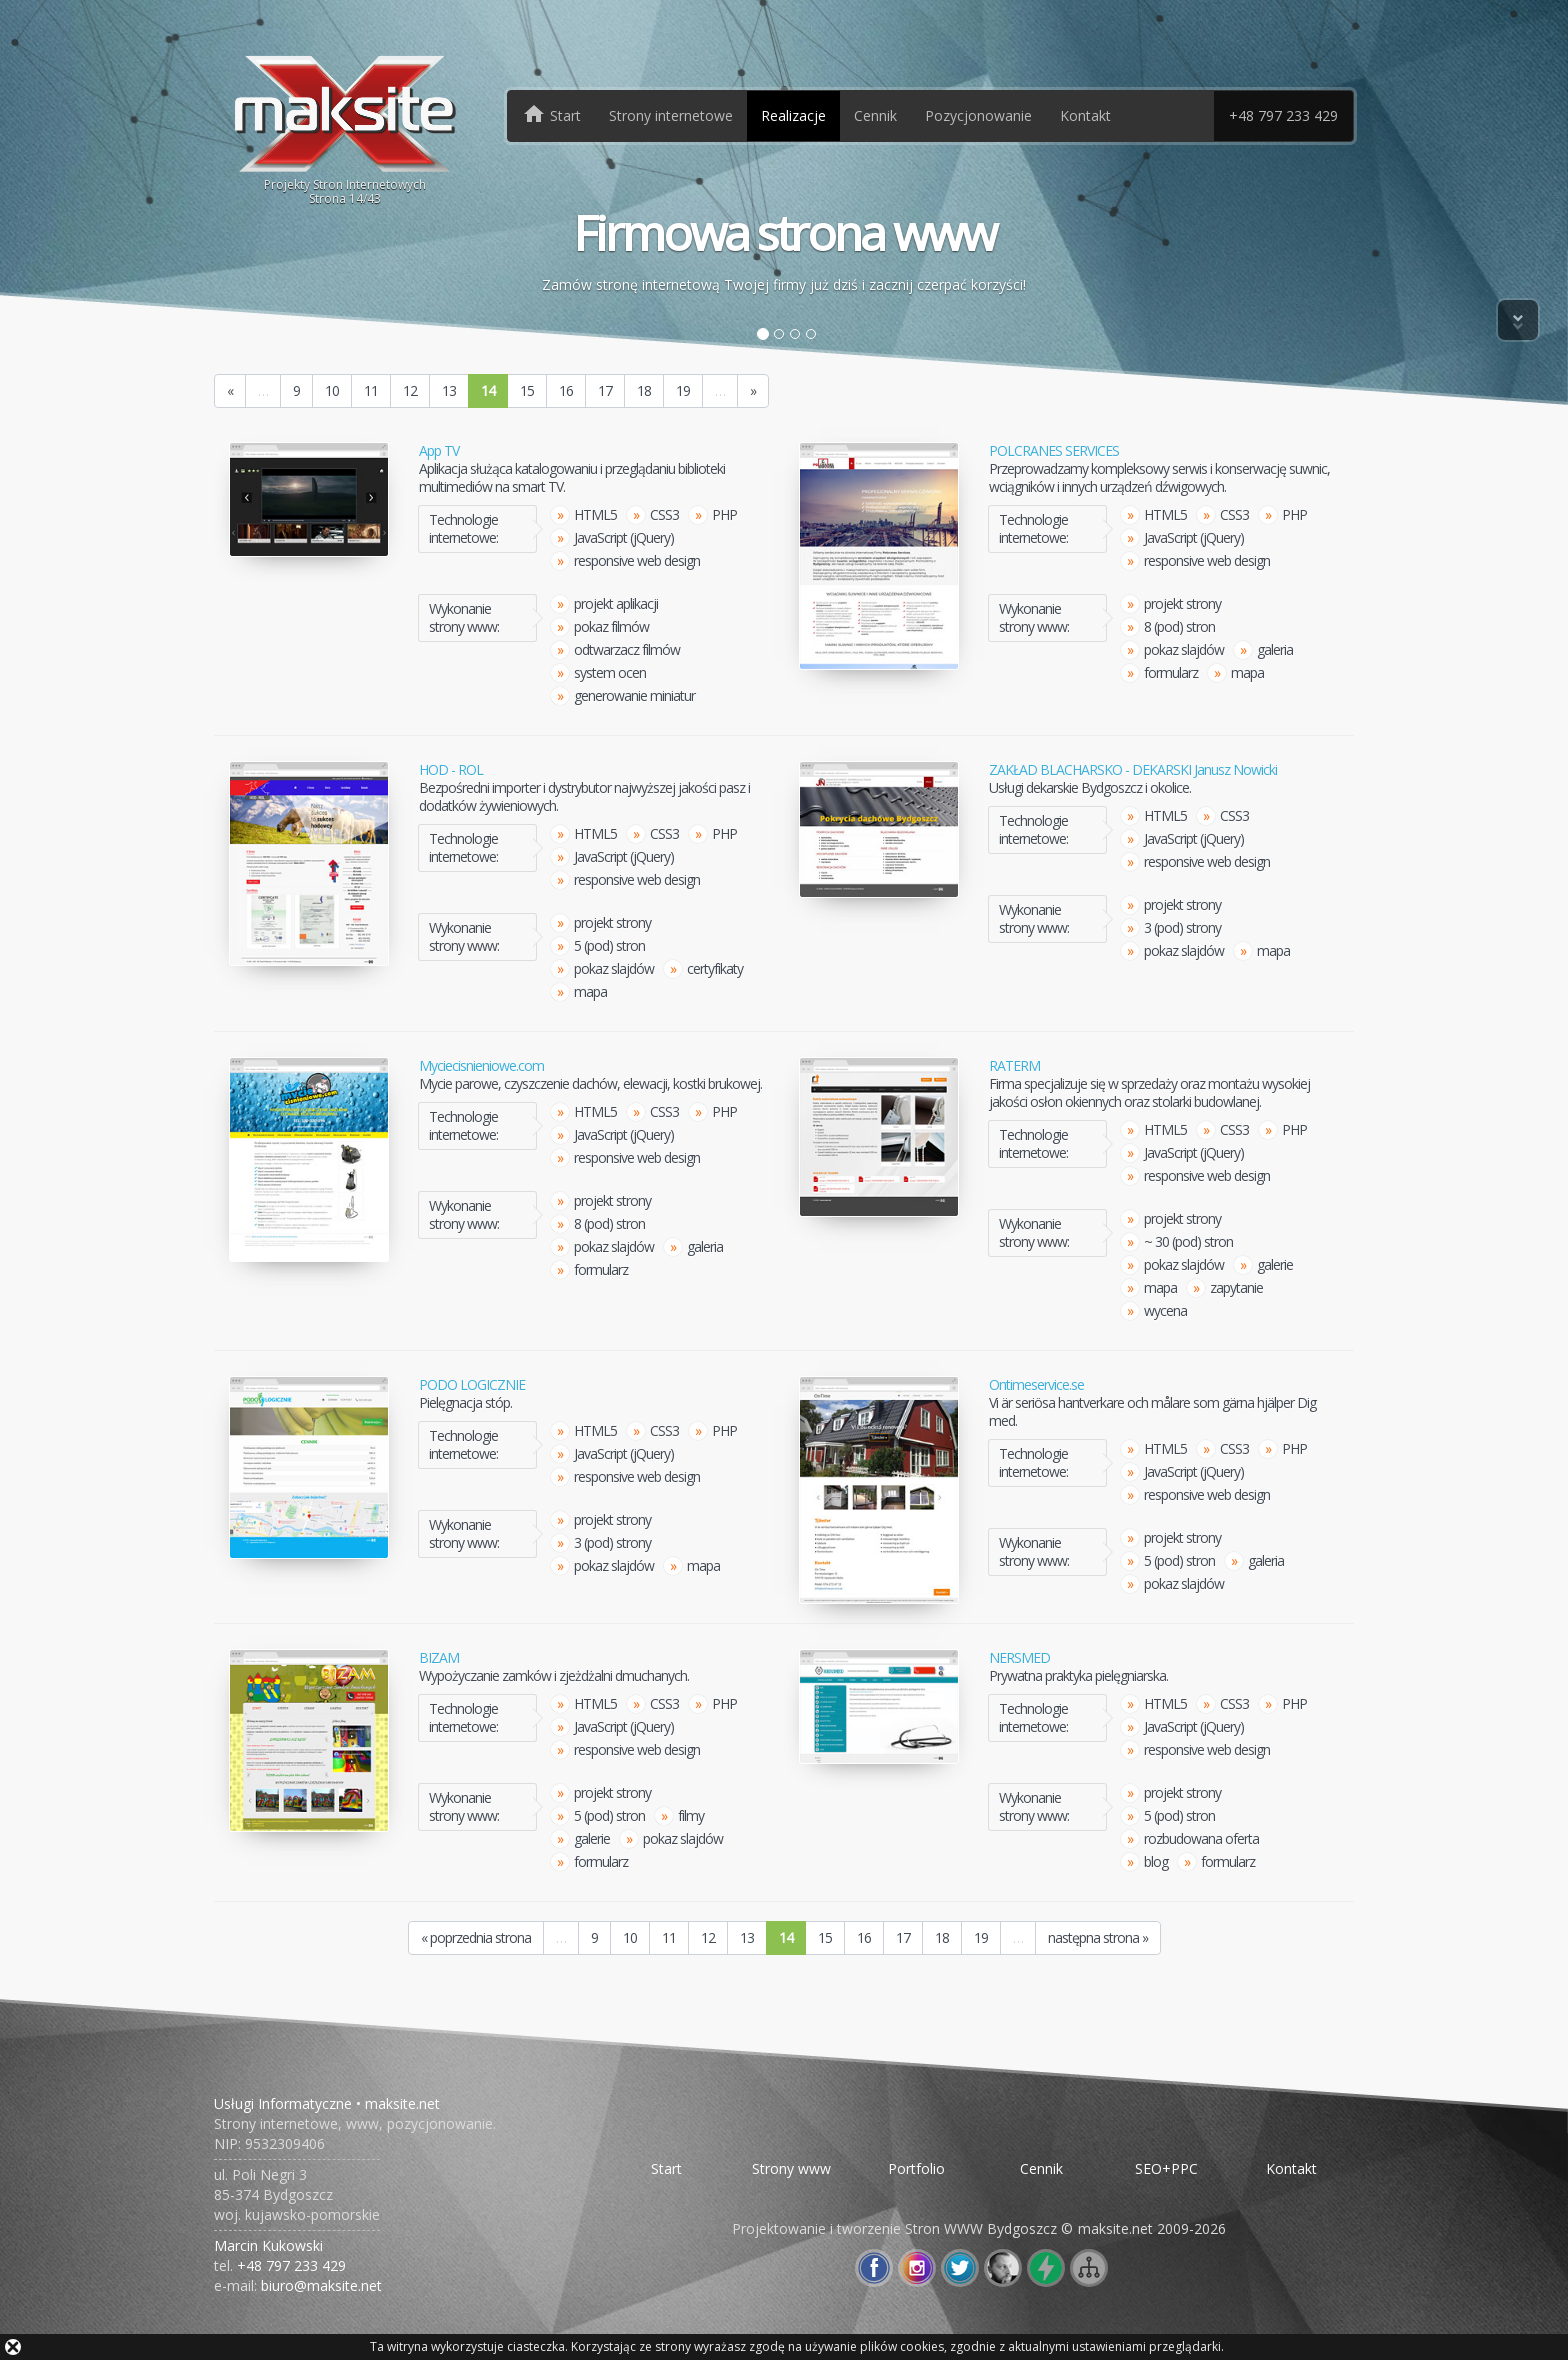 This screenshot has height=2360, width=1568. I want to click on Realizacje, so click(793, 115).